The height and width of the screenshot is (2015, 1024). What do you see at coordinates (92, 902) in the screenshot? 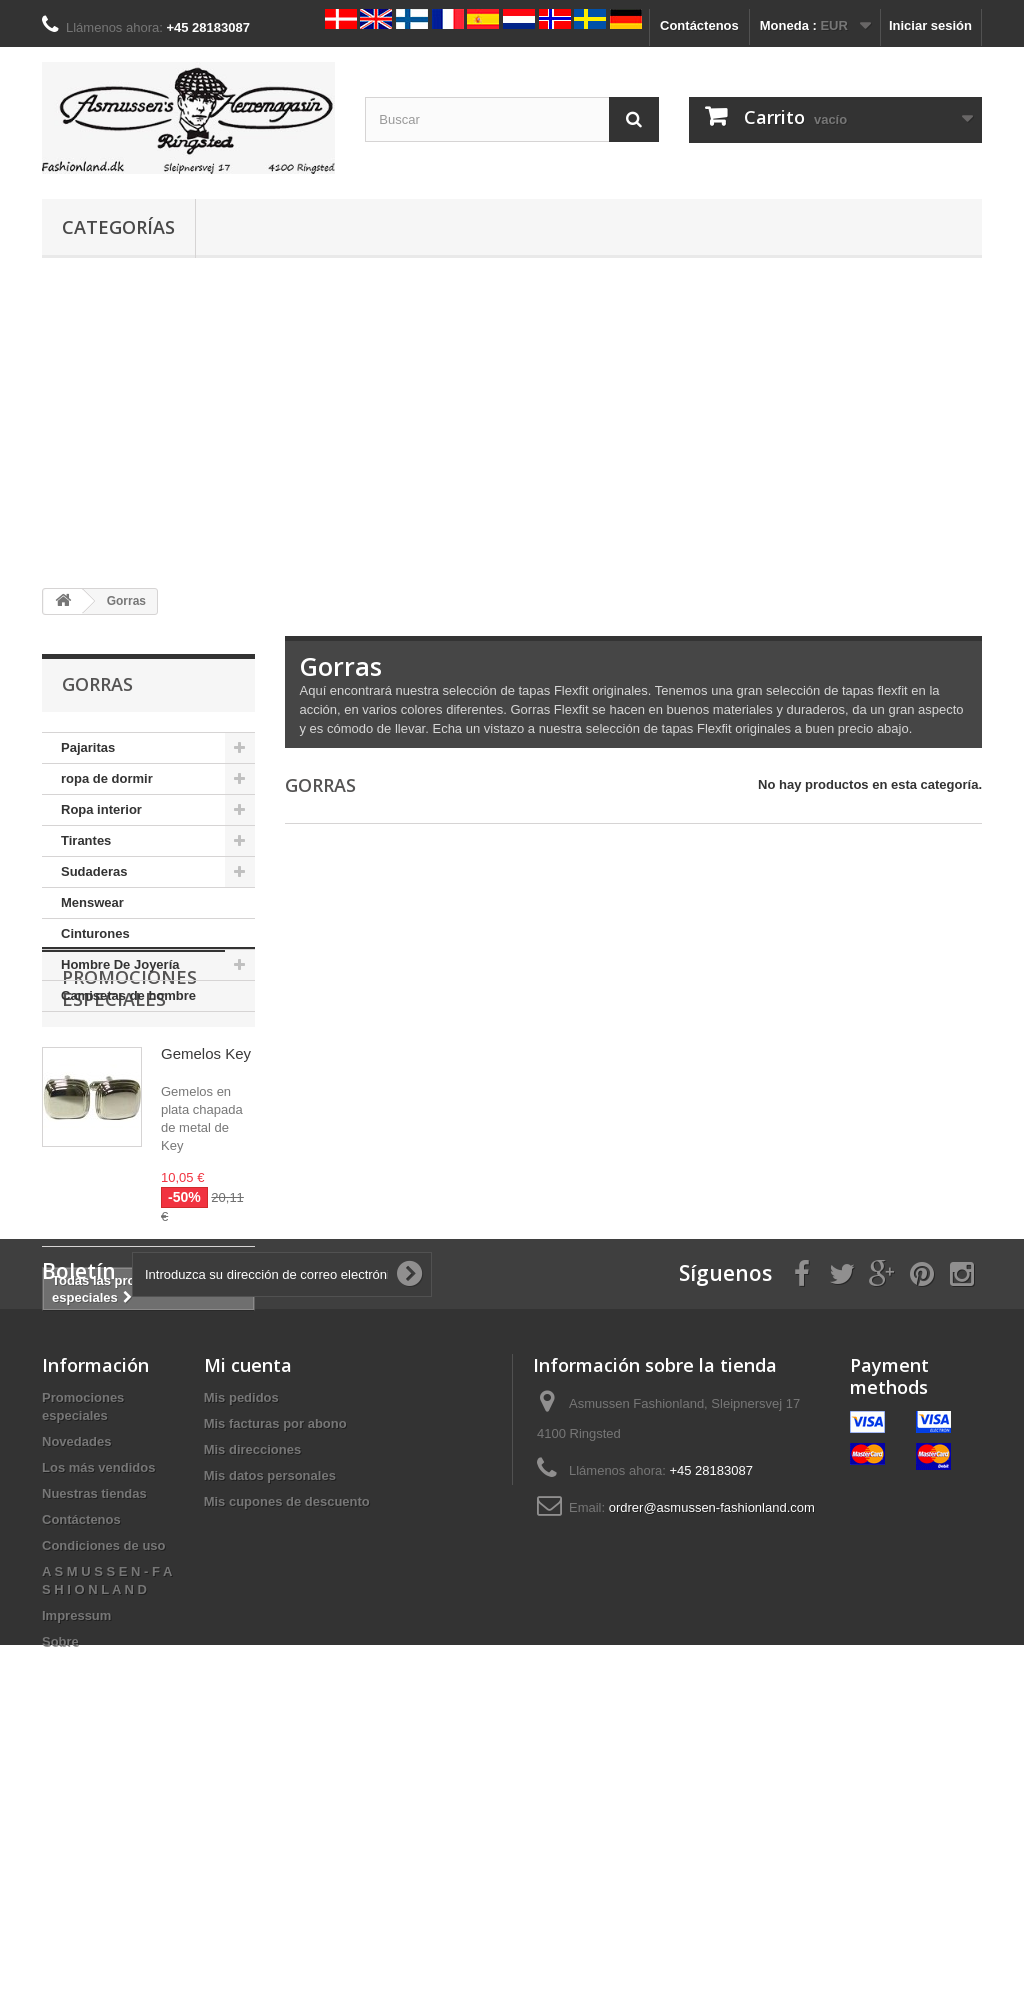
I see `Menswear` at bounding box center [92, 902].